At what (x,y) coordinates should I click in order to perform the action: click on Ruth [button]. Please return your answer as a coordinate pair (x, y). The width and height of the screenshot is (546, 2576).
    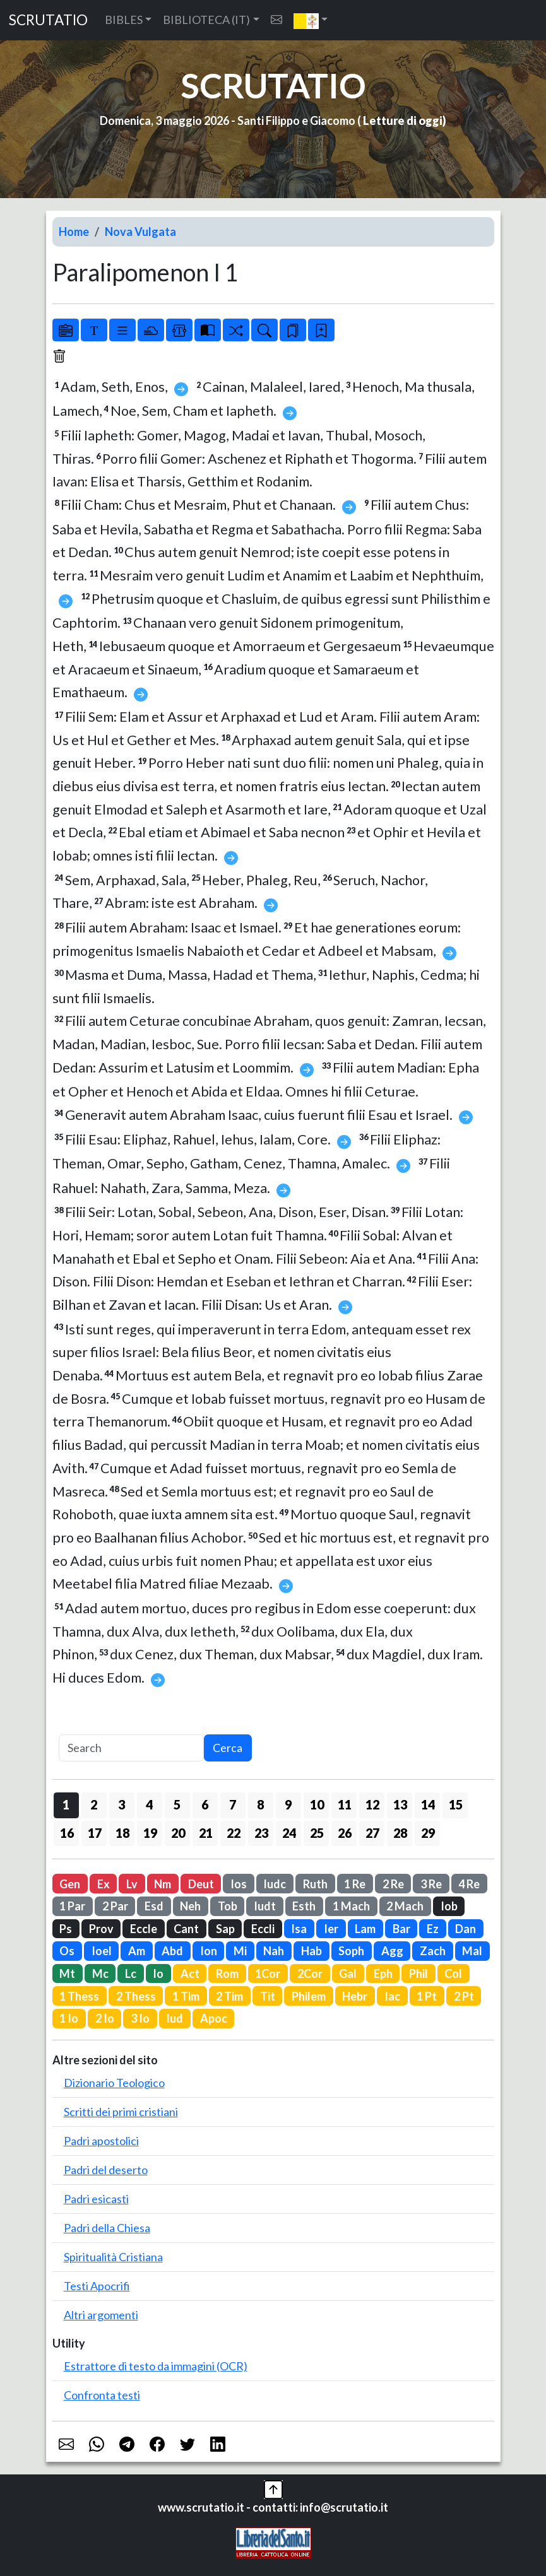
    Looking at the image, I should click on (315, 1884).